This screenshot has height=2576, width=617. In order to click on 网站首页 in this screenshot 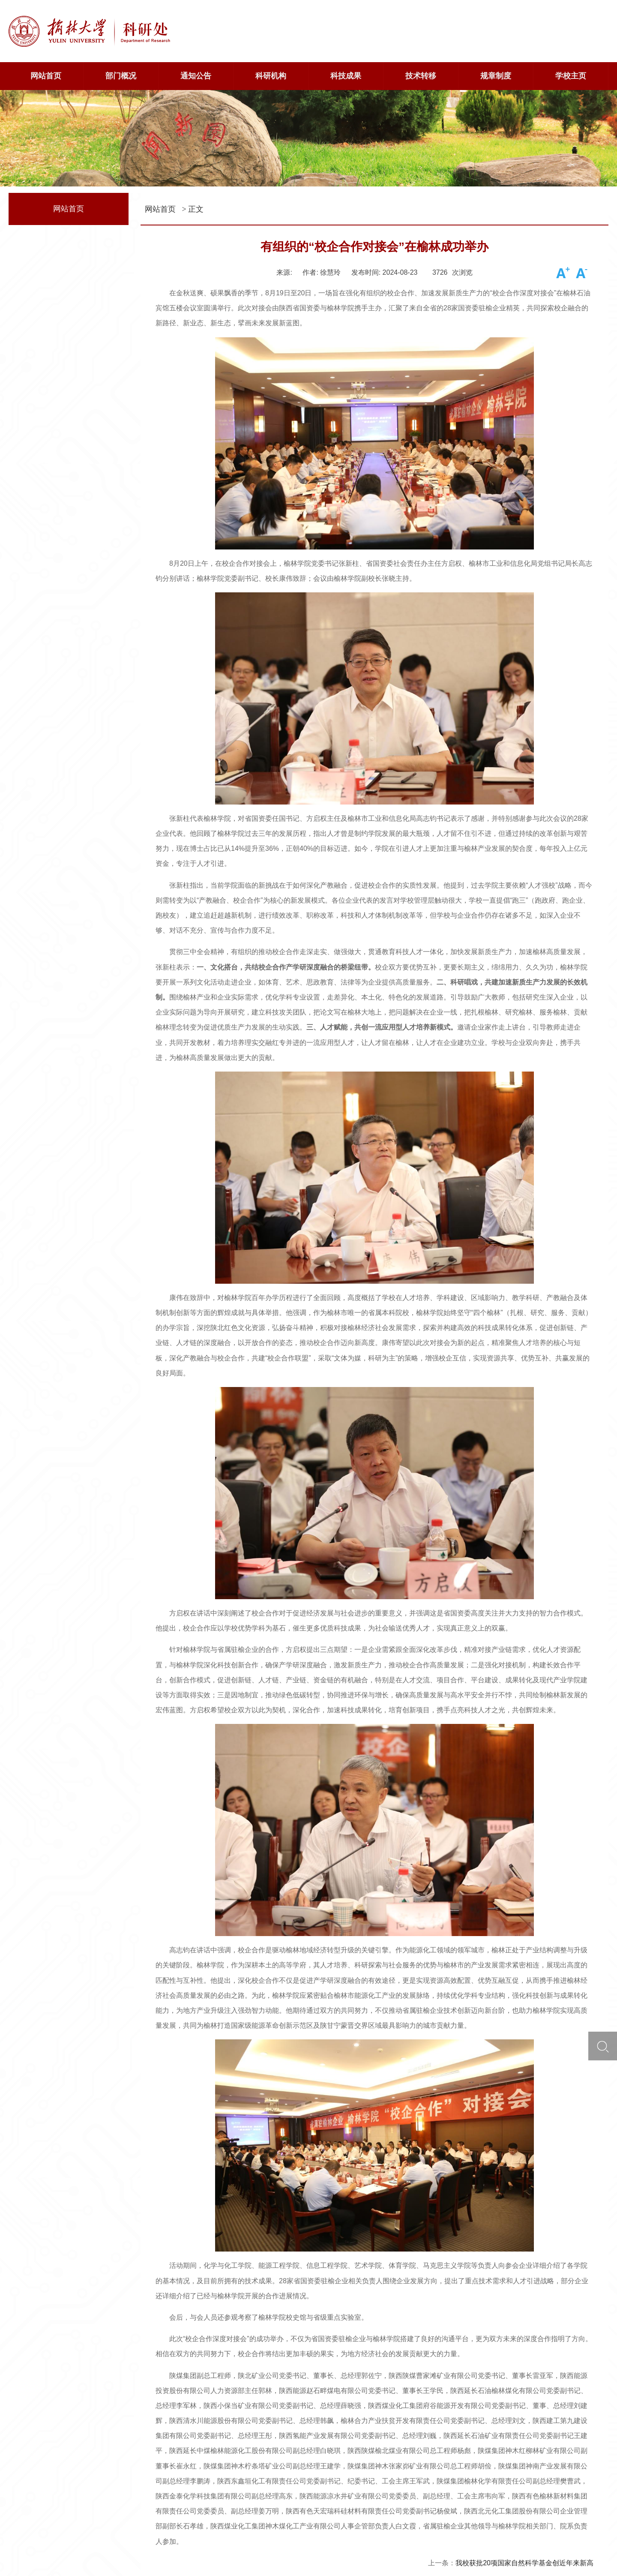, I will do `click(45, 76)`.